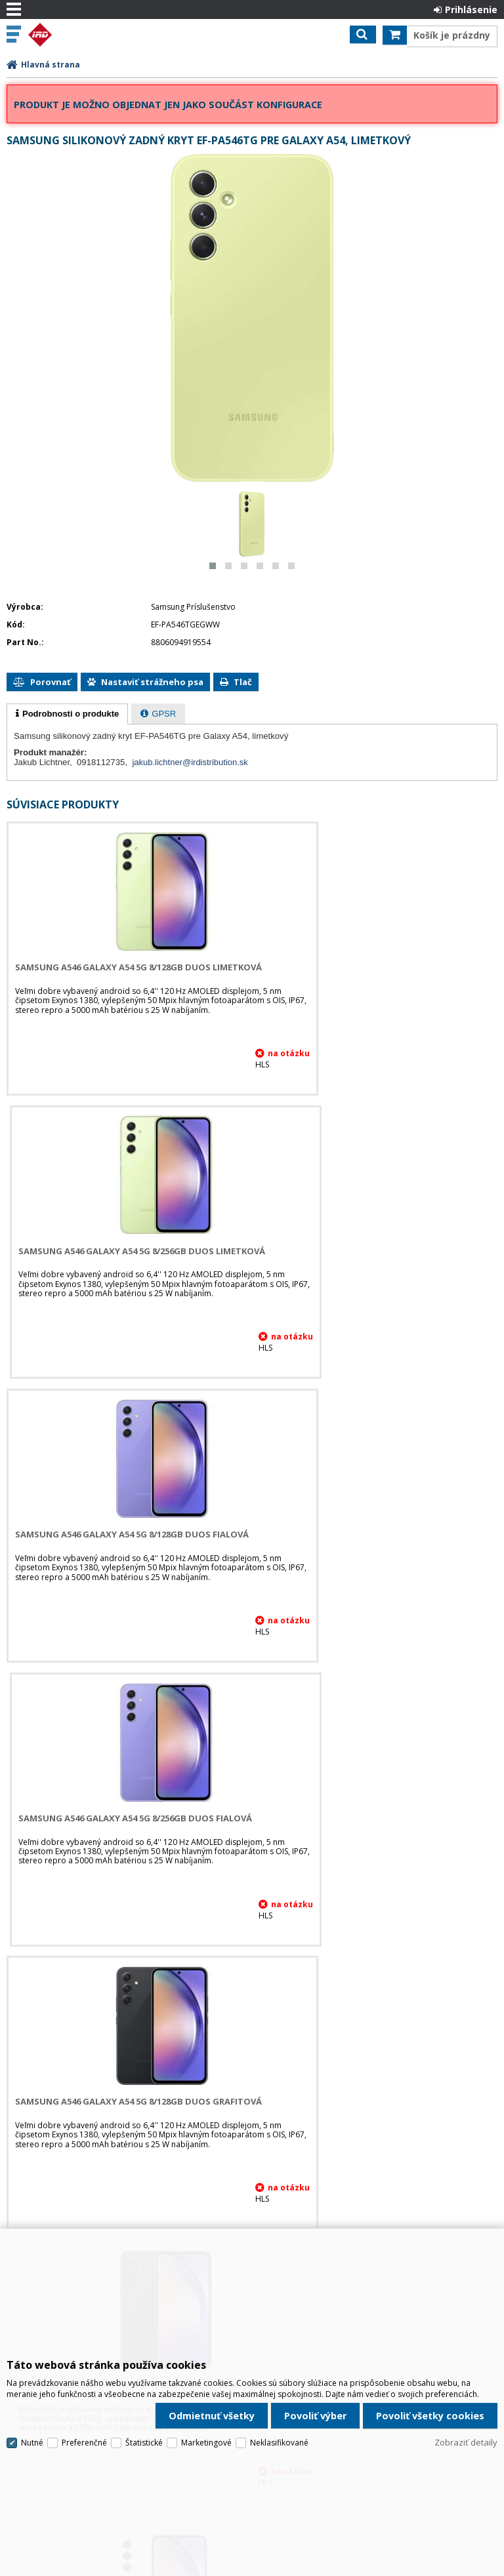 The height and width of the screenshot is (2576, 504). Describe the element at coordinates (375, 1818) in the screenshot. I see `Samsung A546 Galaxy A54 5G 8/256GB DUOS Biela` at that location.